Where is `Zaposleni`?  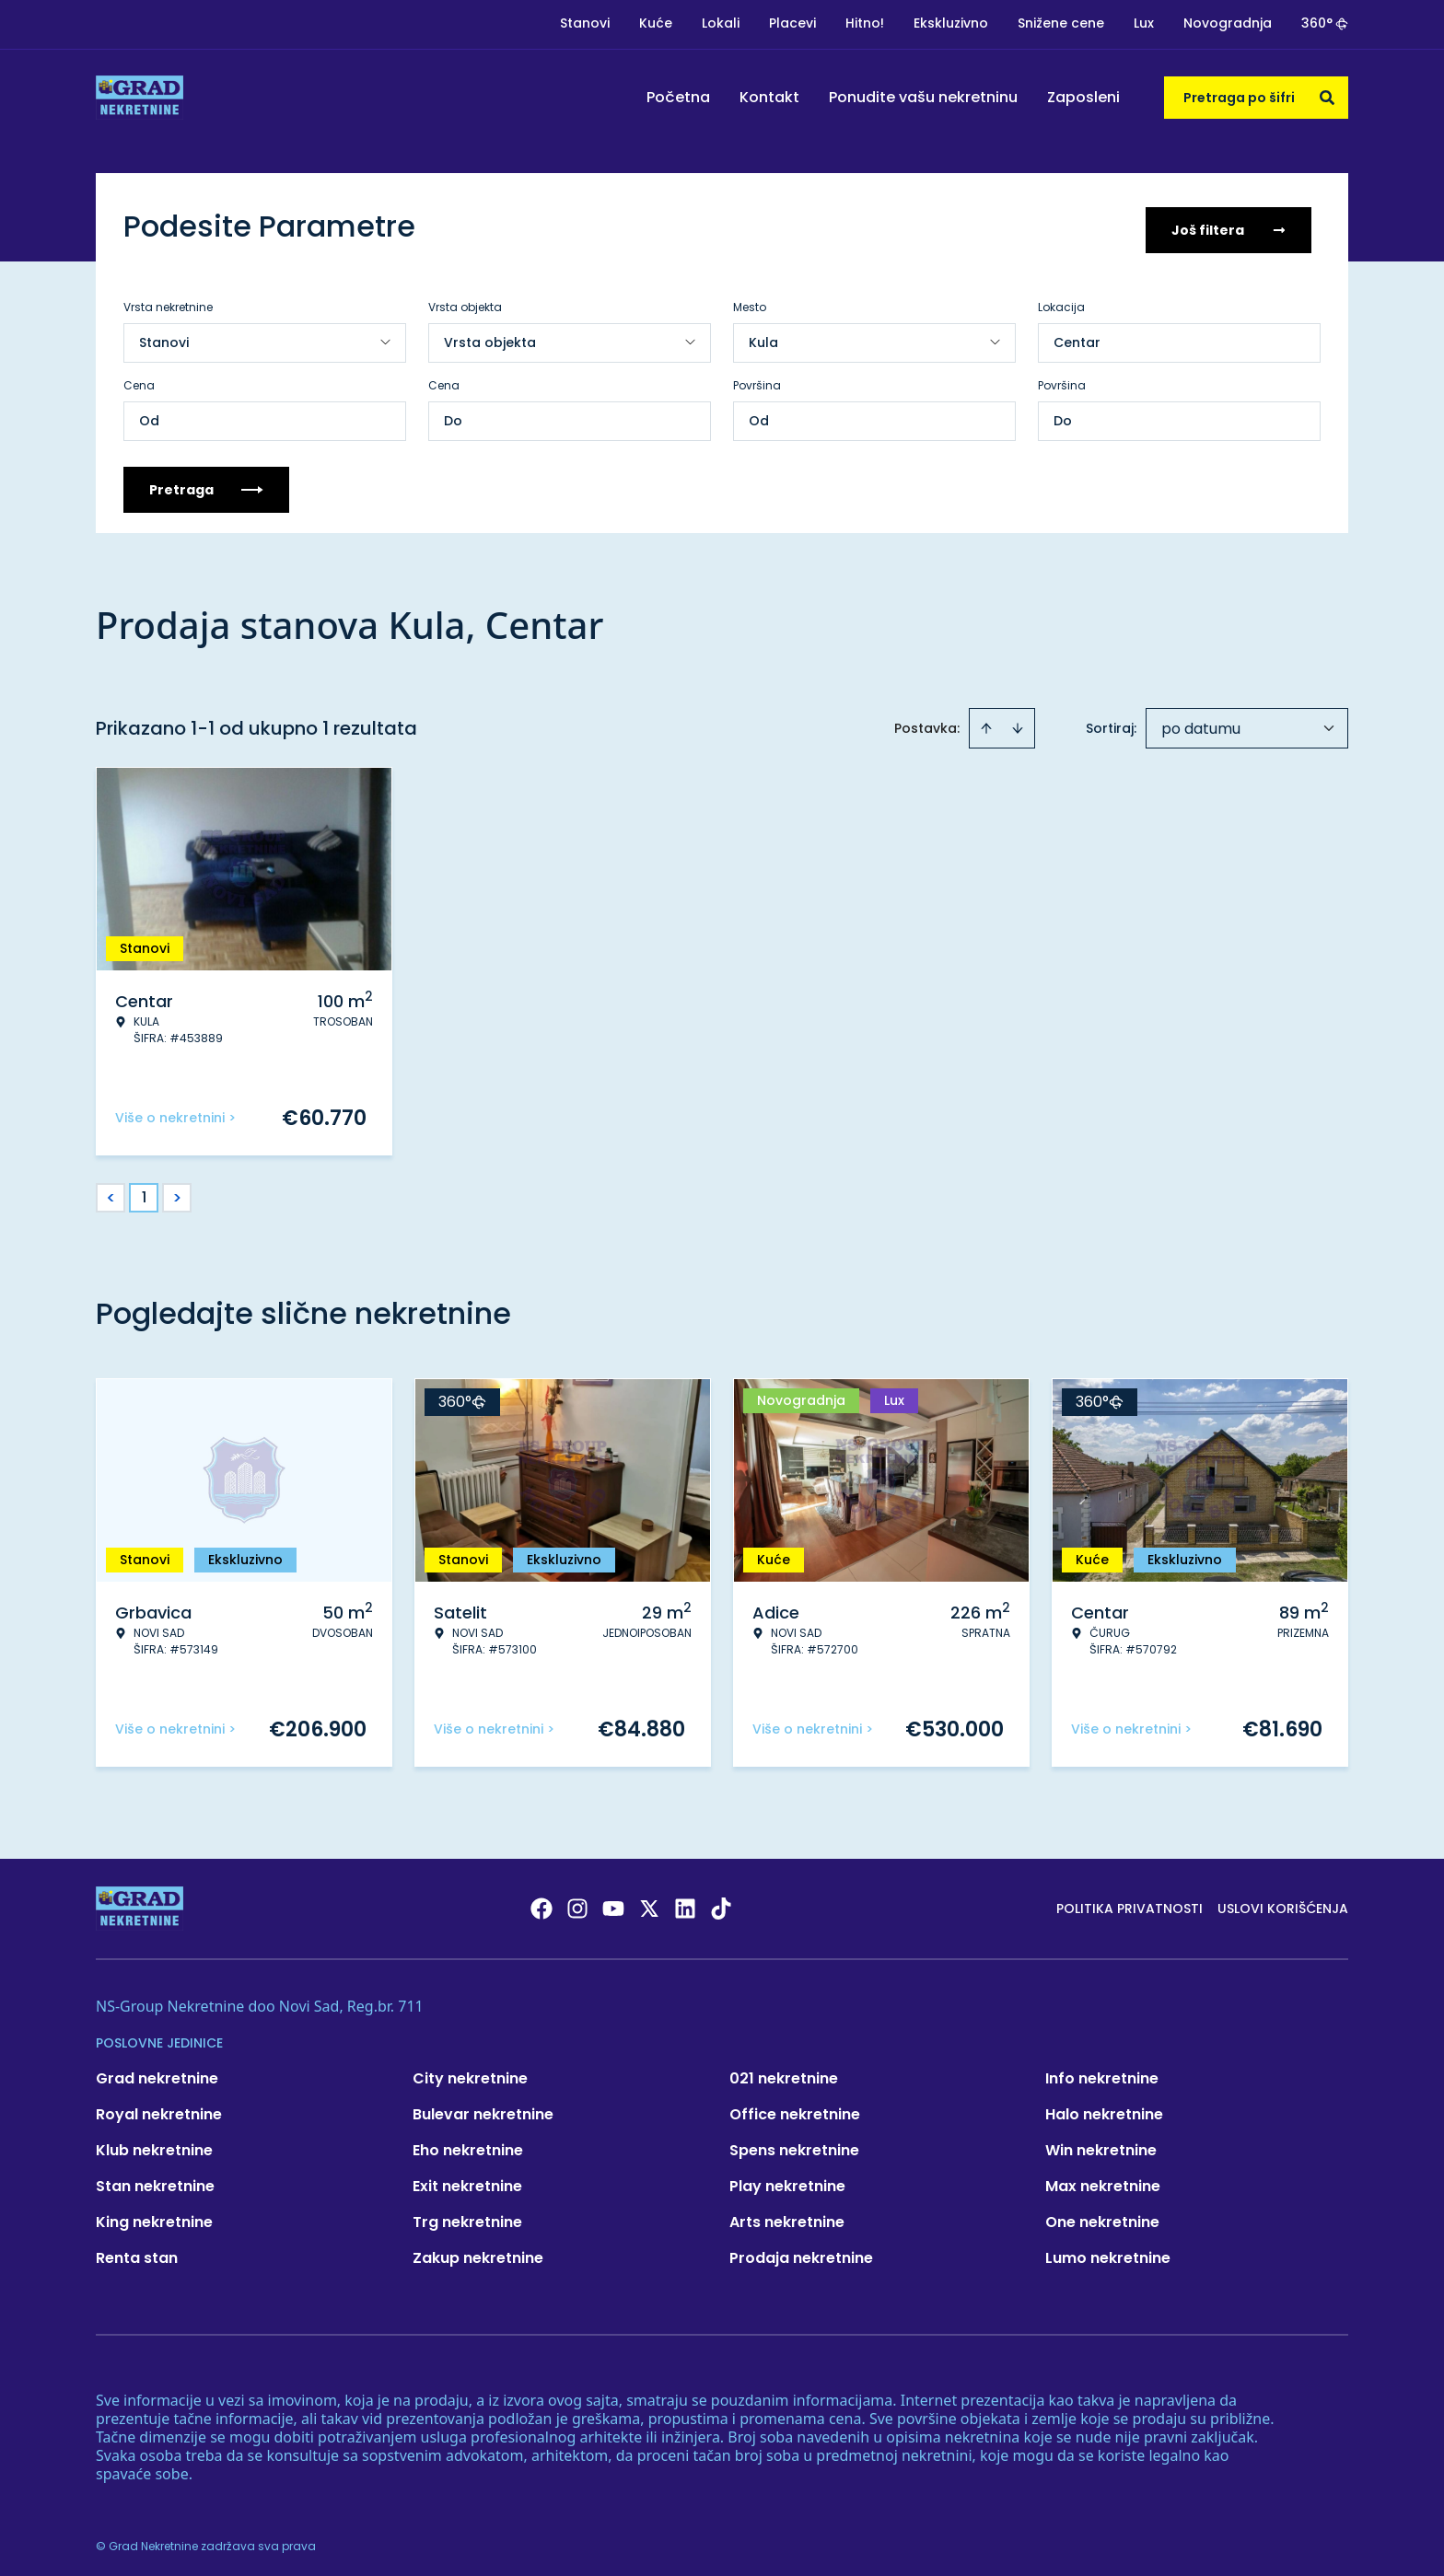
Zaposleni is located at coordinates (1083, 97).